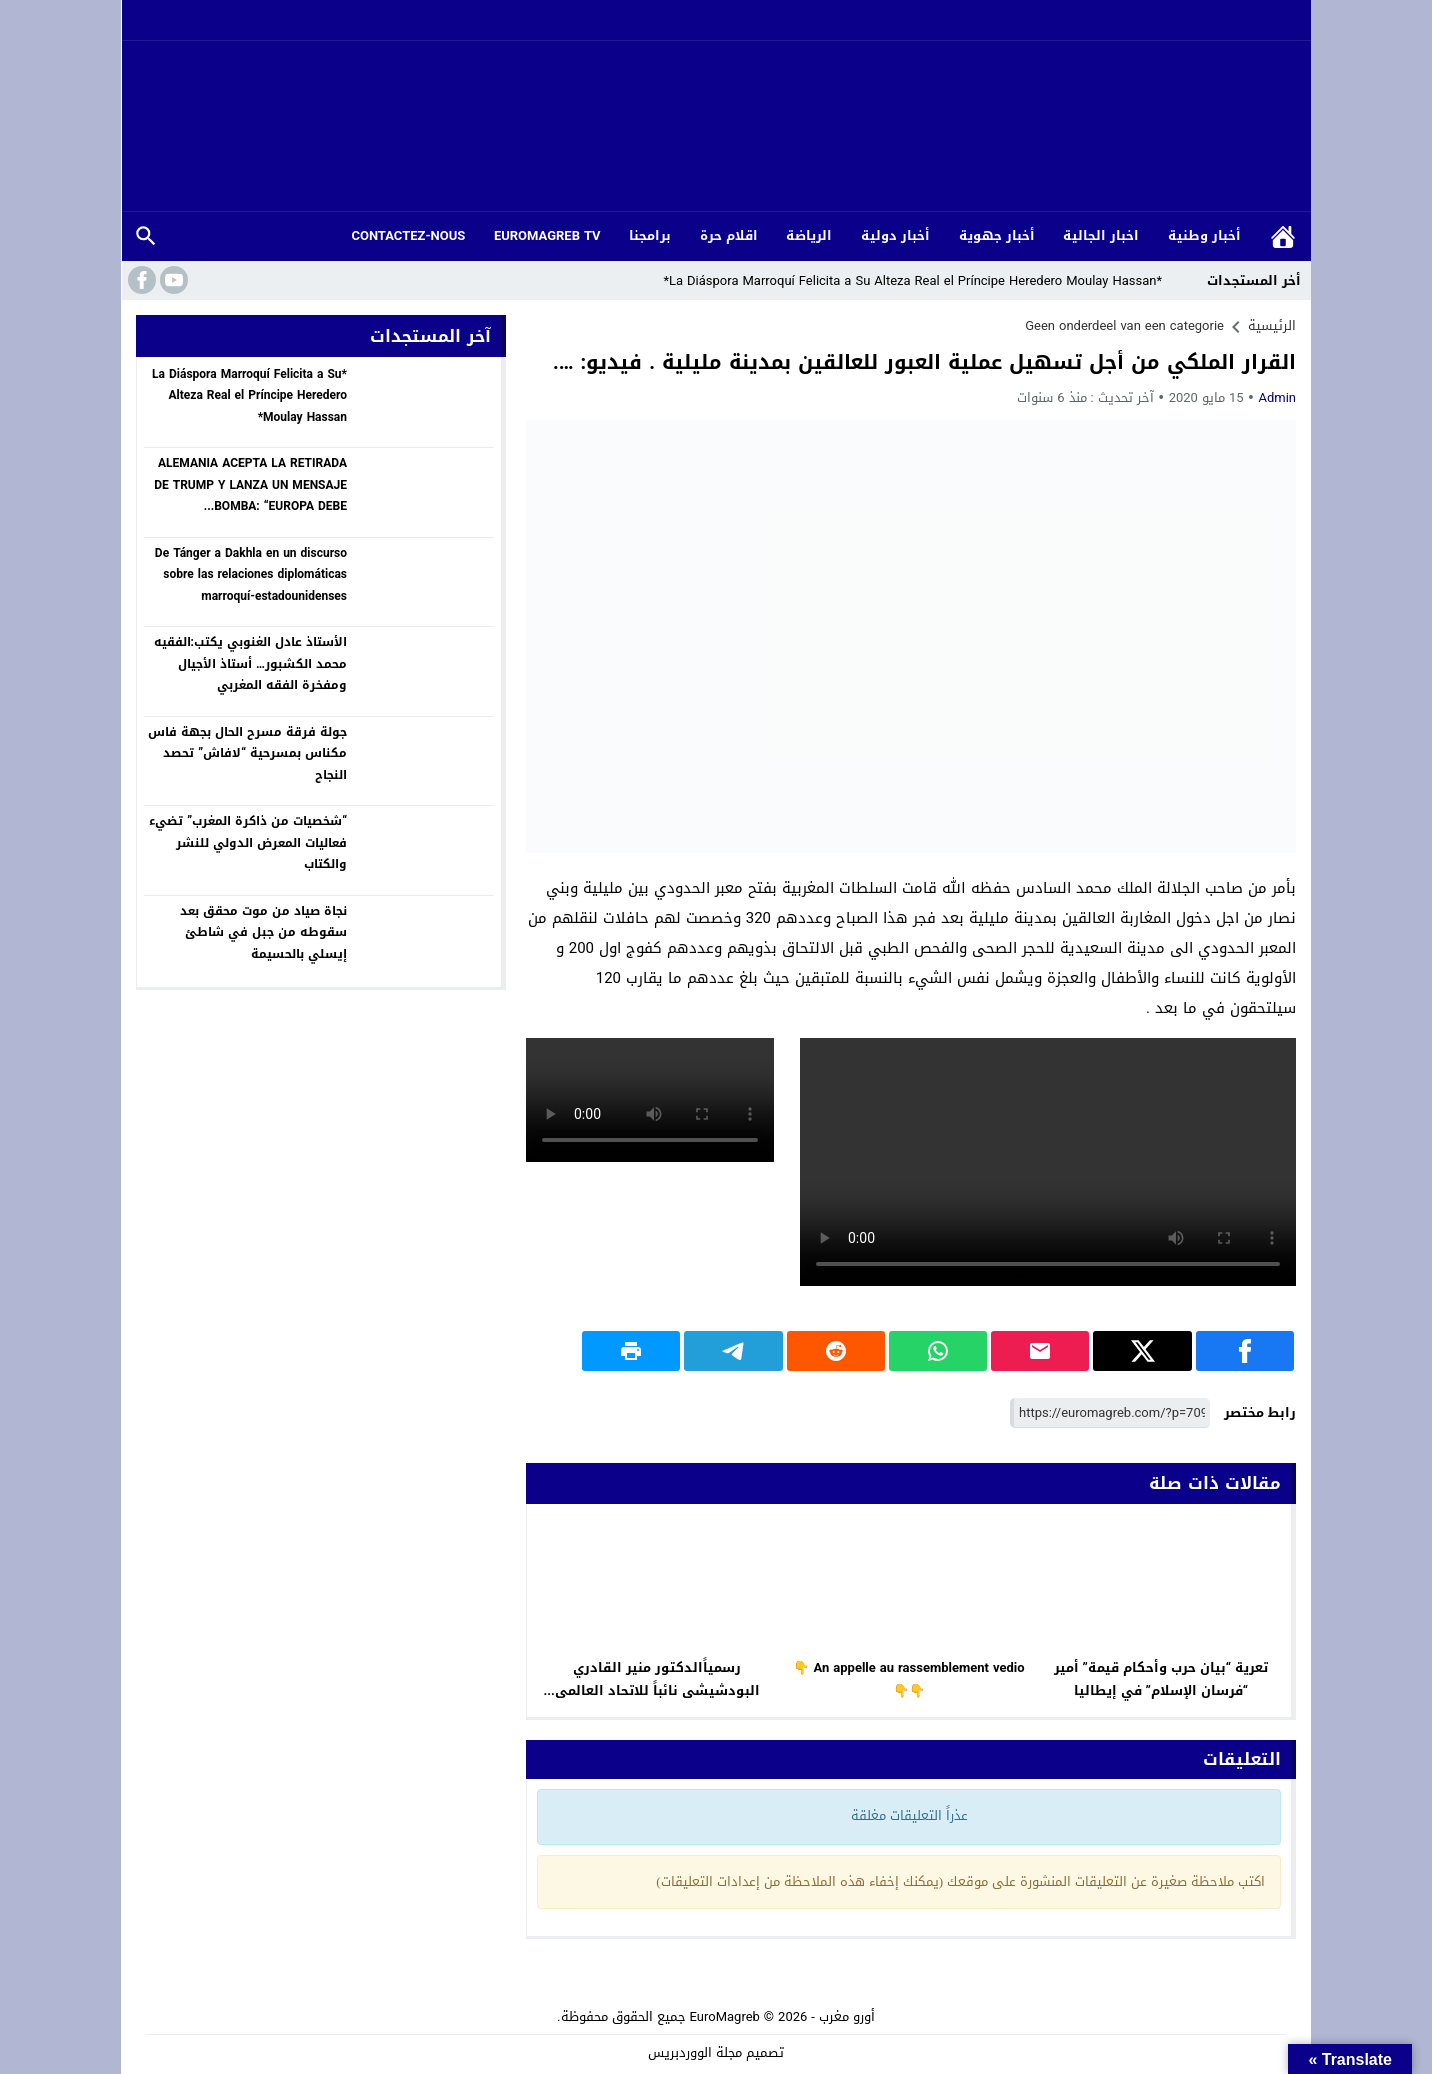 This screenshot has width=1432, height=2074. I want to click on مجلة الووردبريس, so click(695, 2052).